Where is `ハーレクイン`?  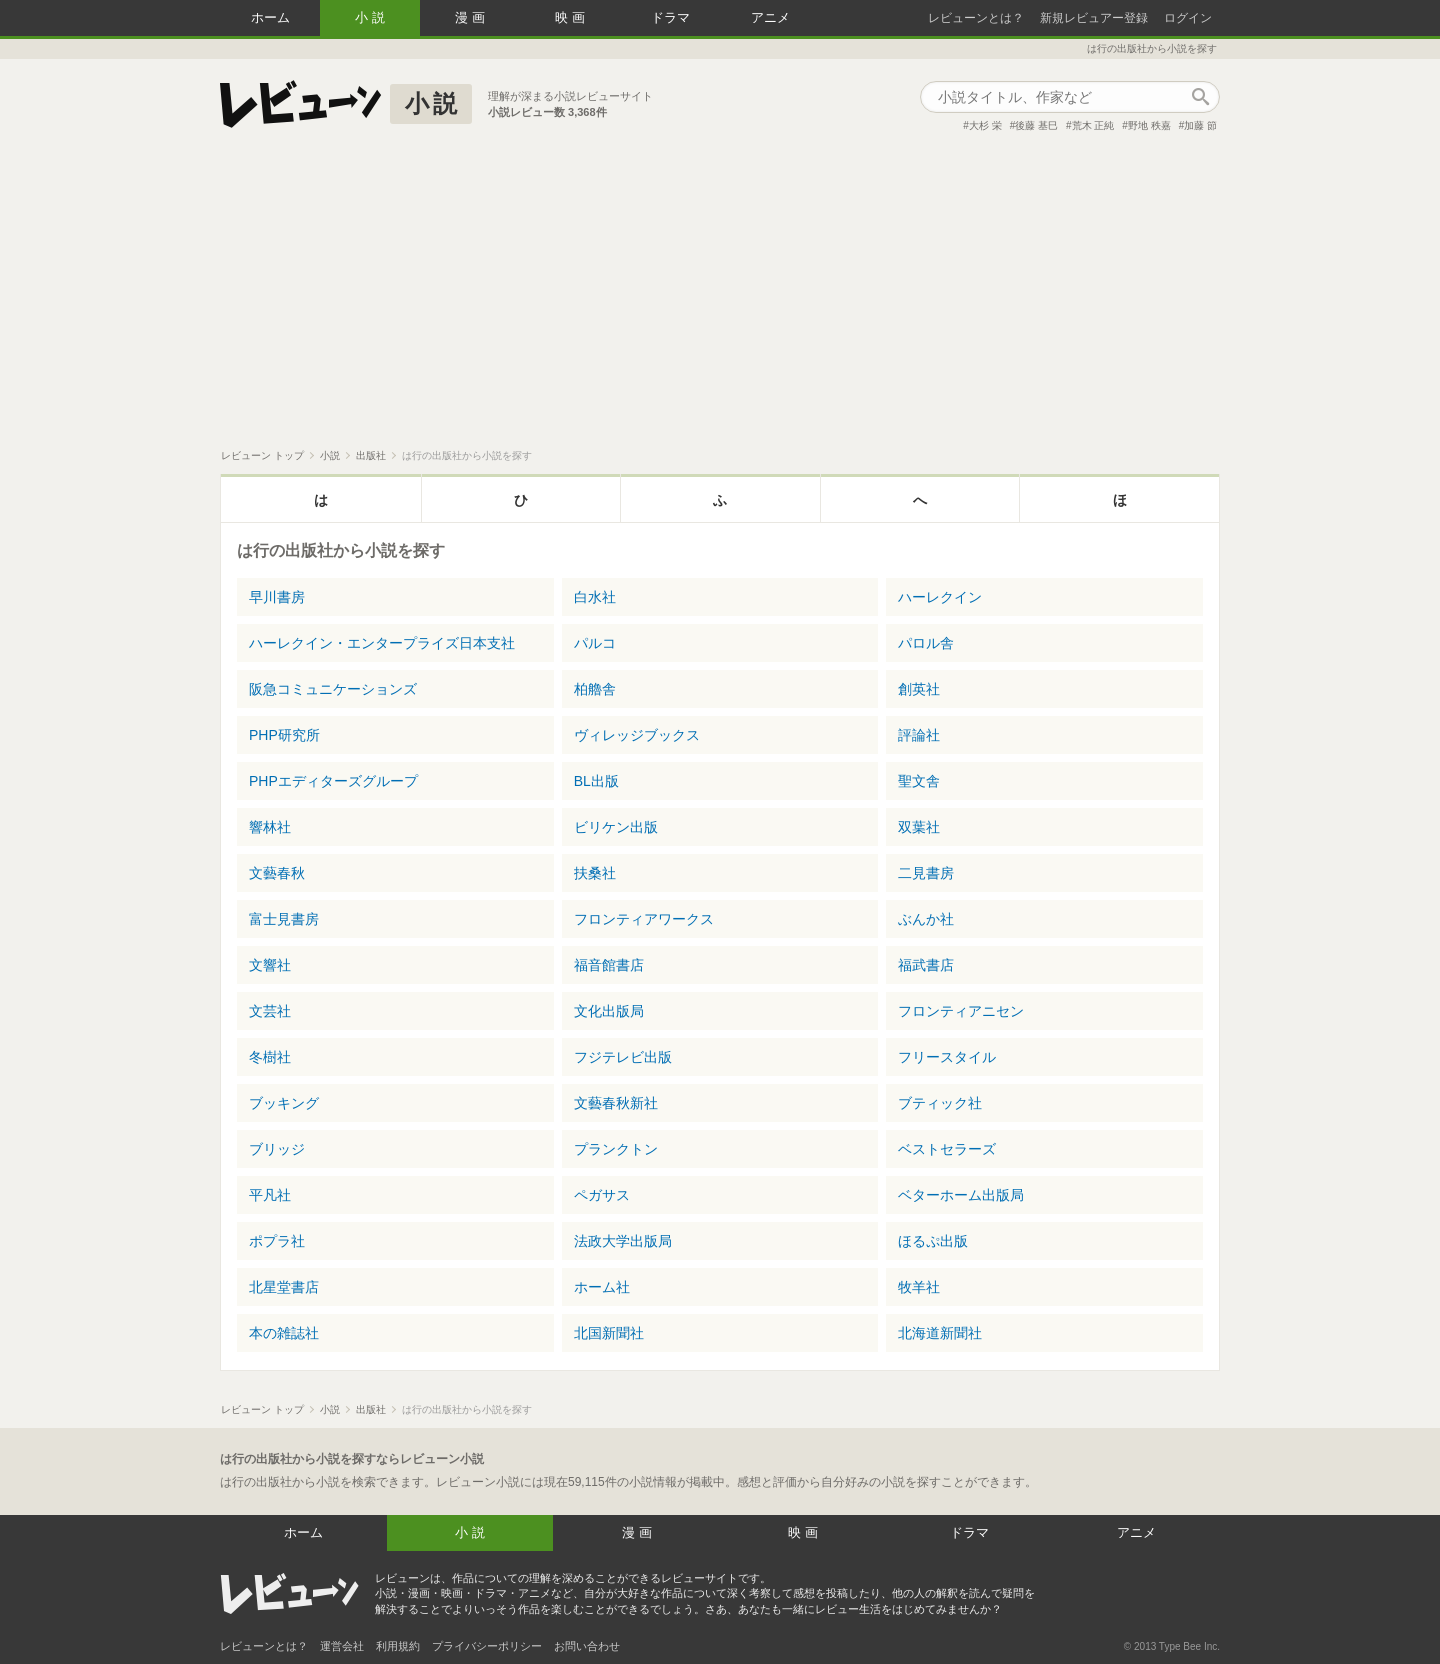 ハーレクイン is located at coordinates (940, 597).